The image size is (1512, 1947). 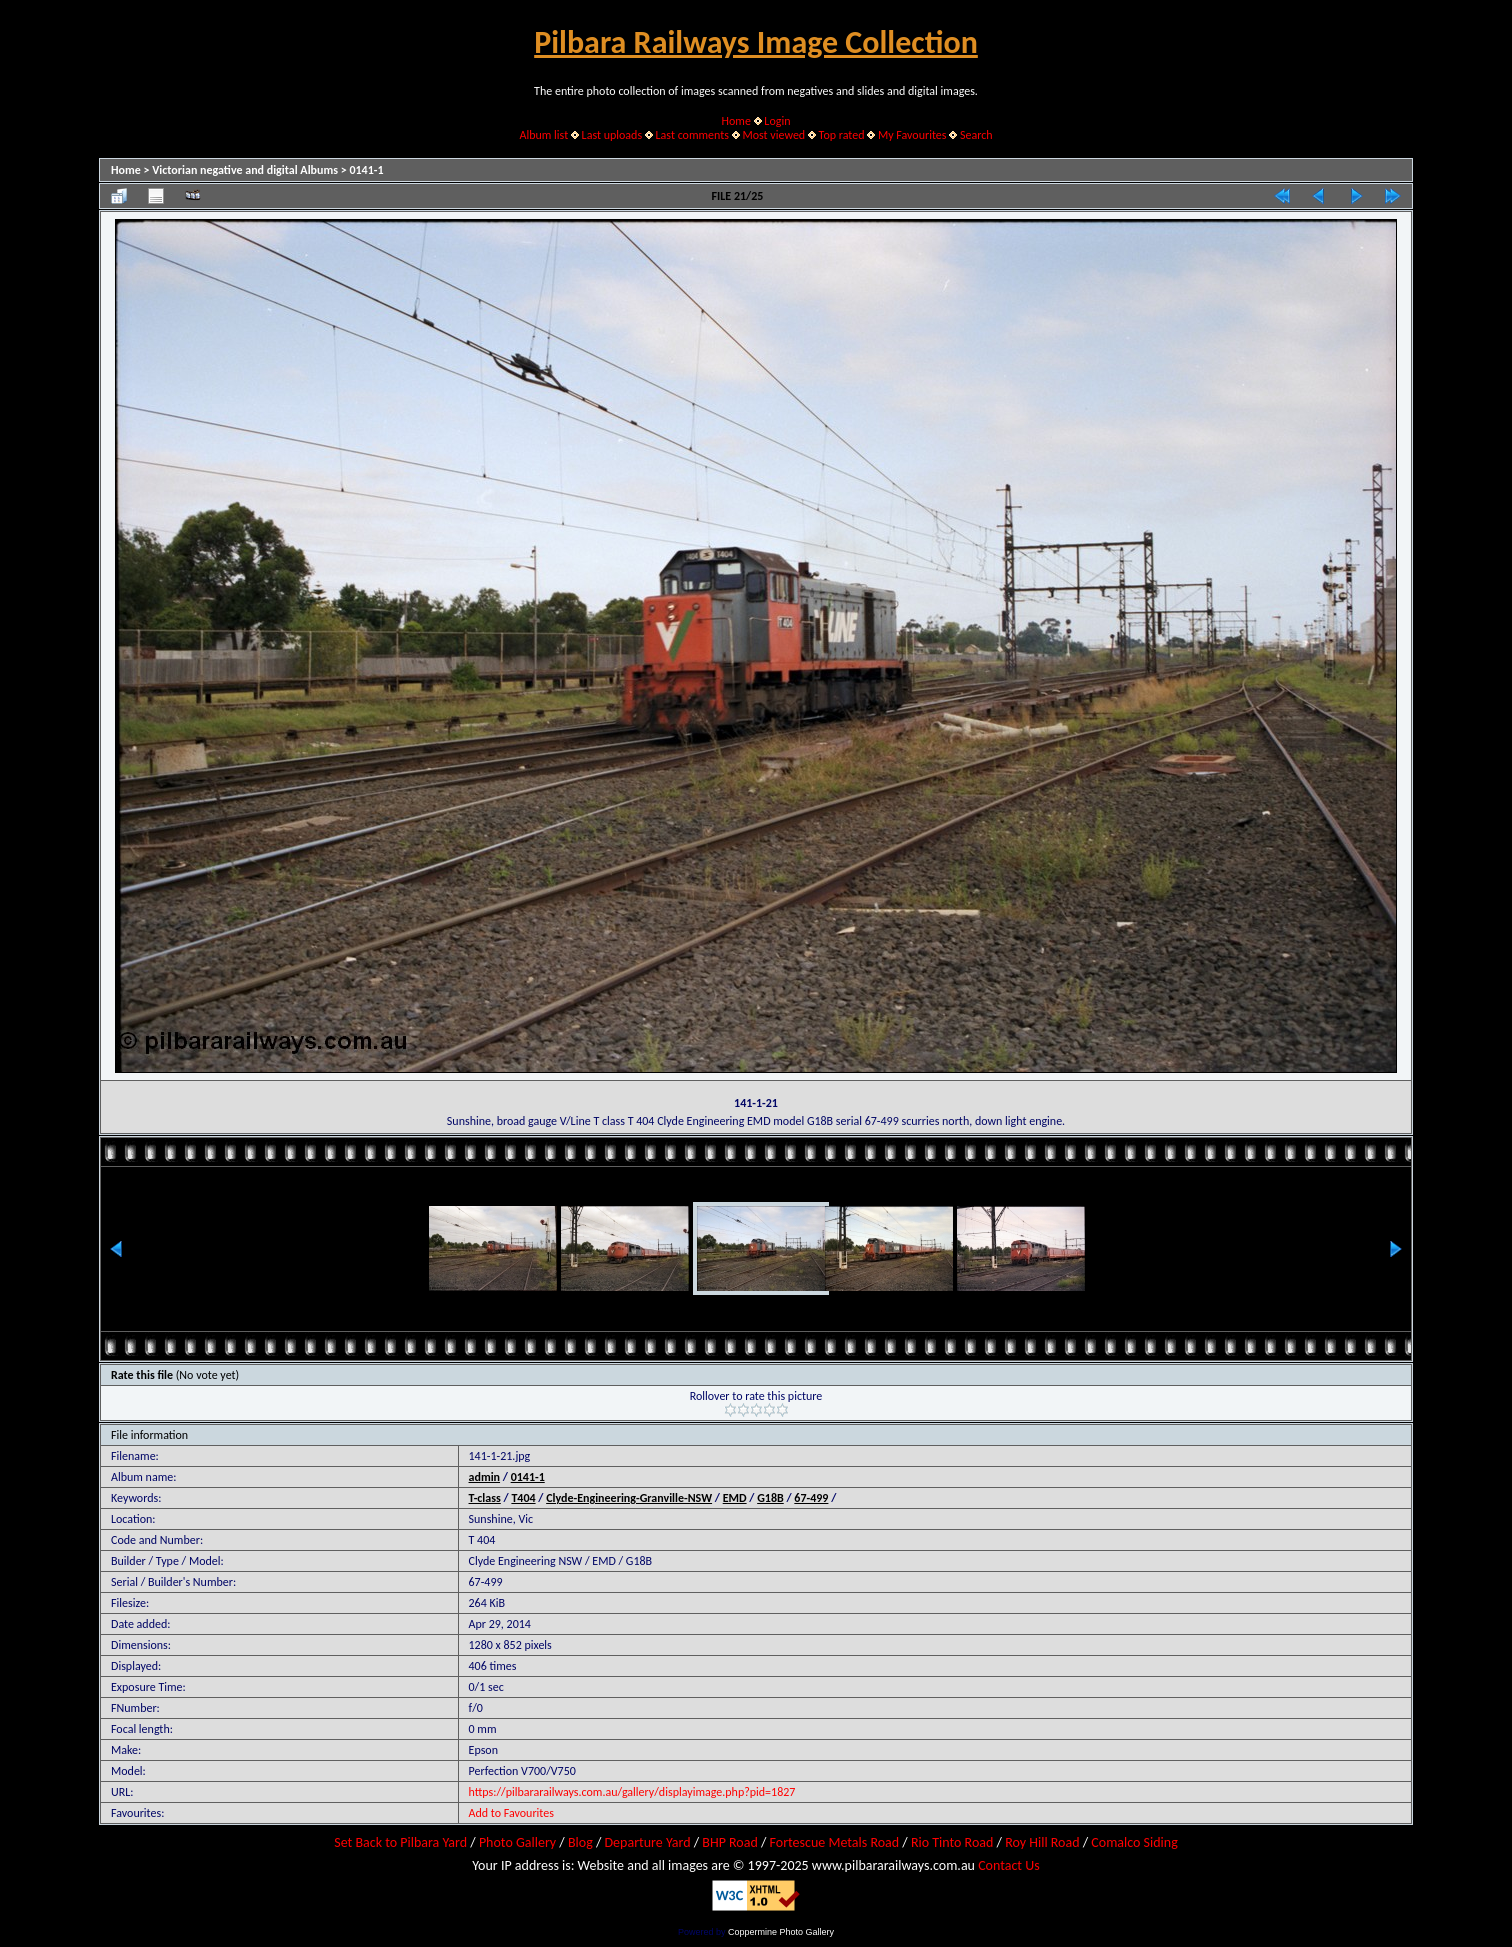 What do you see at coordinates (1042, 1842) in the screenshot?
I see `Roy Hill Road` at bounding box center [1042, 1842].